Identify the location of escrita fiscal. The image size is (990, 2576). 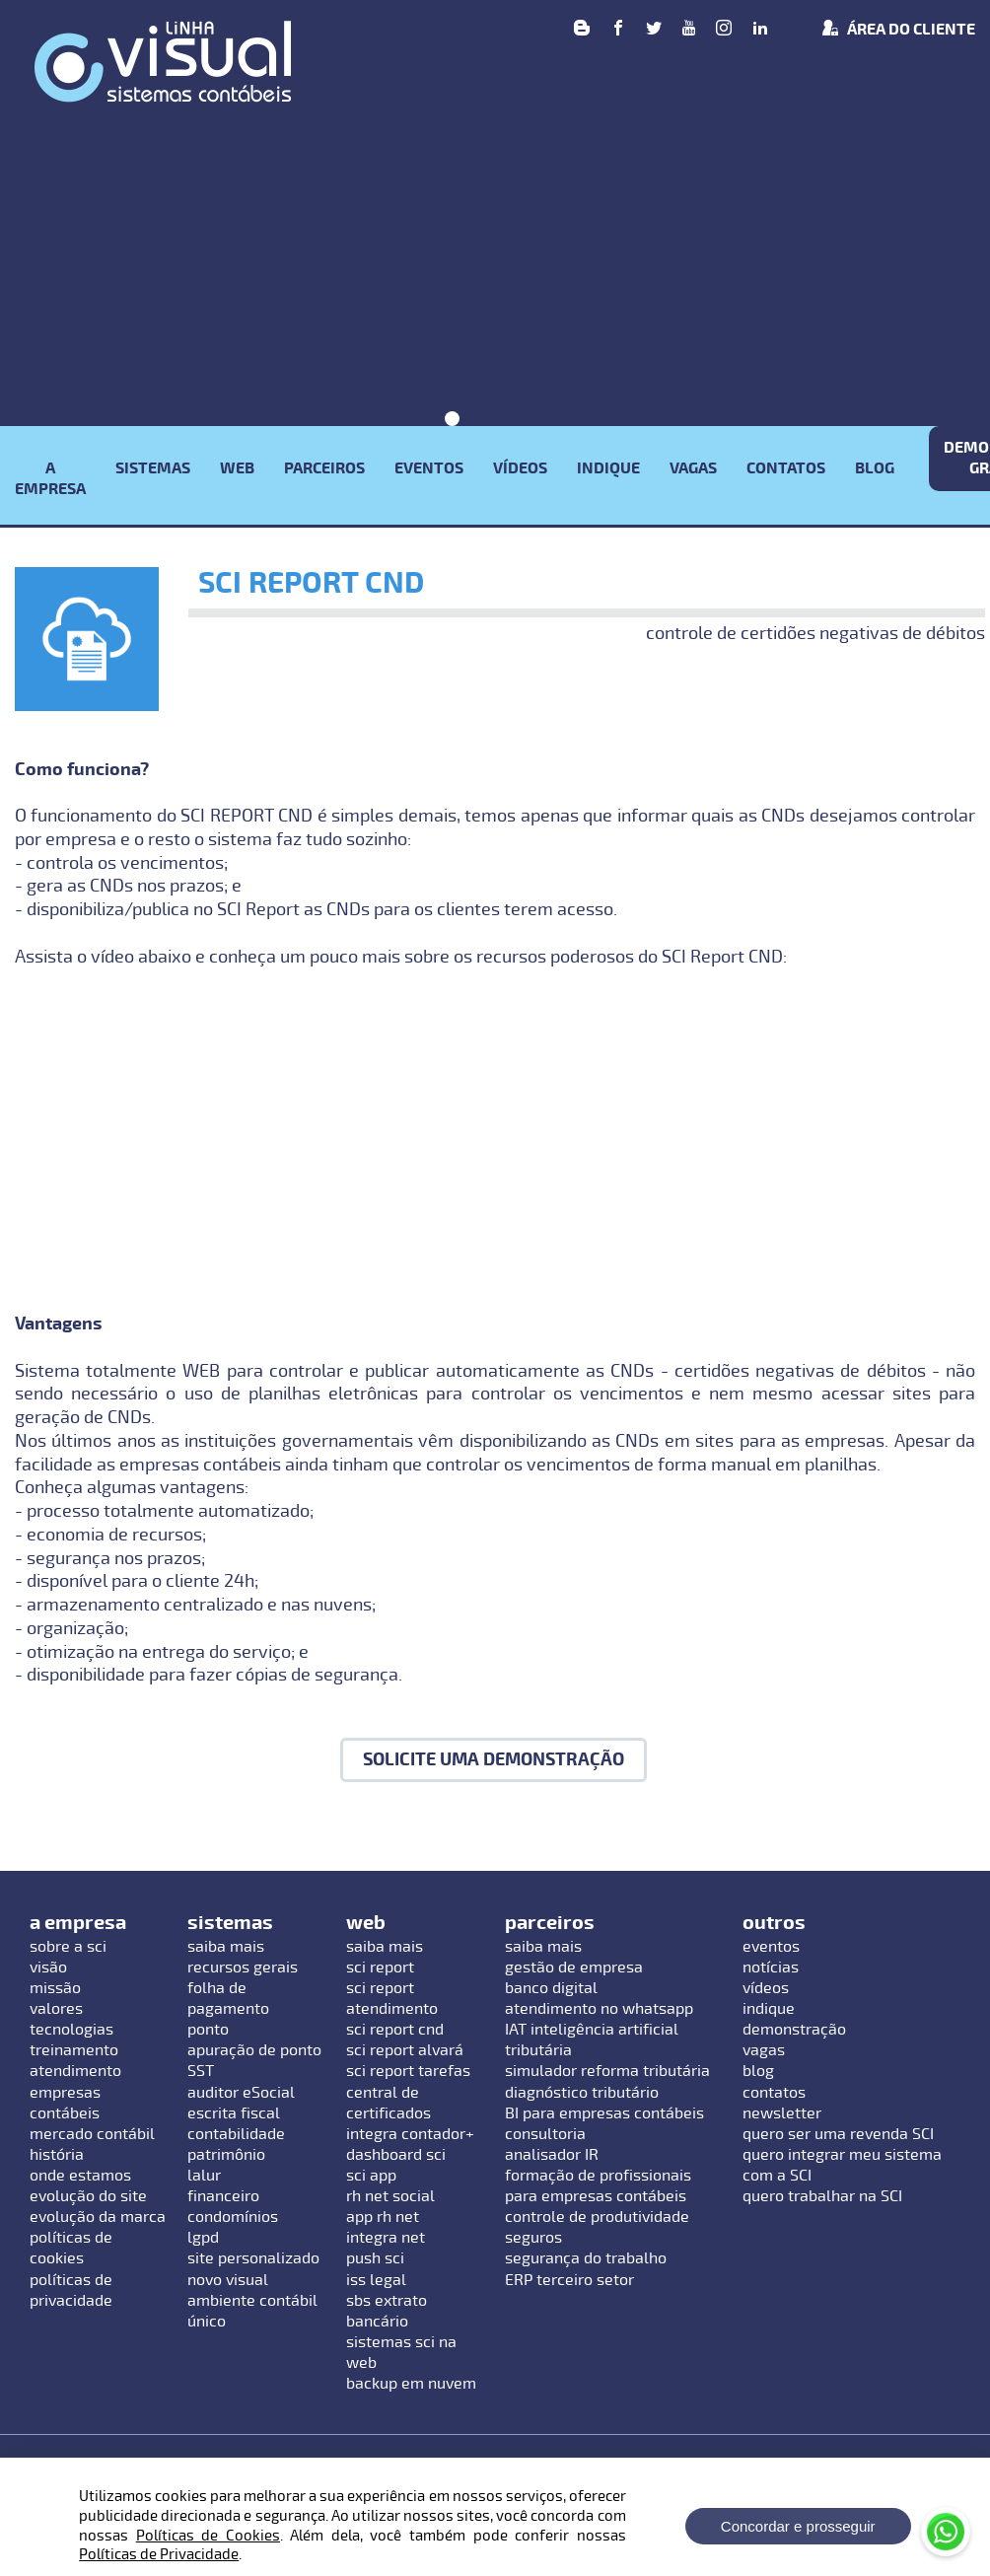
(233, 2113).